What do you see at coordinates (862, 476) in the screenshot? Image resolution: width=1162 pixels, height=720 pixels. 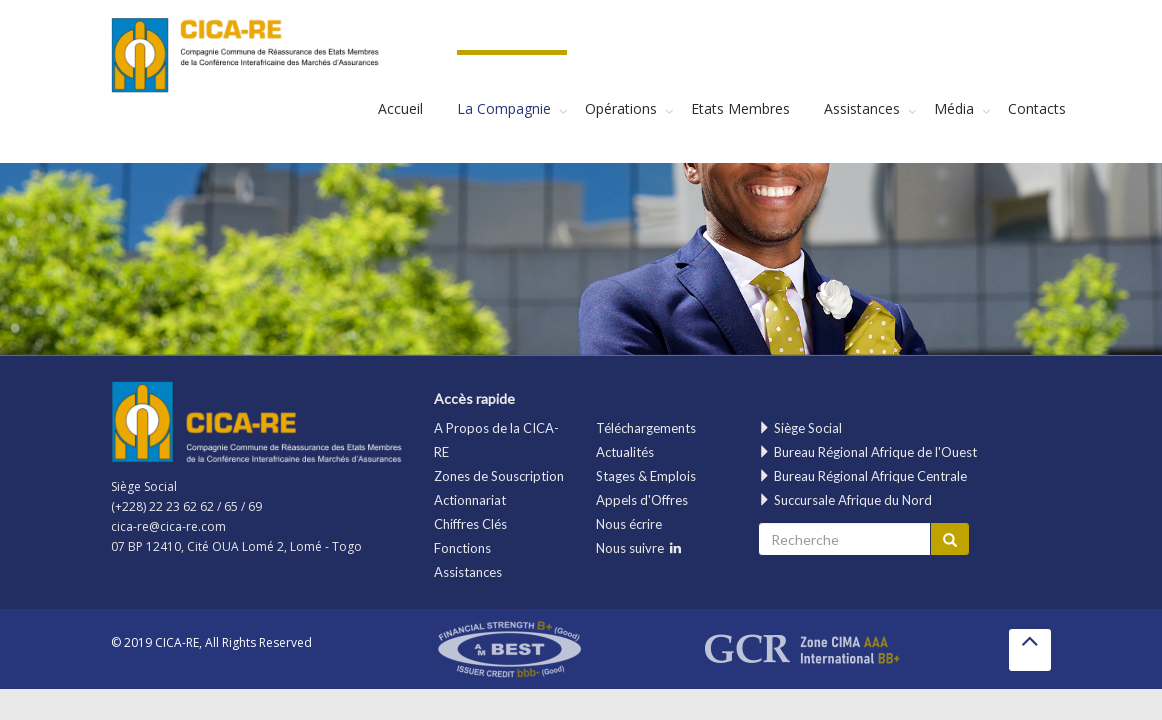 I see `Bureau Régional Afrique Centrale` at bounding box center [862, 476].